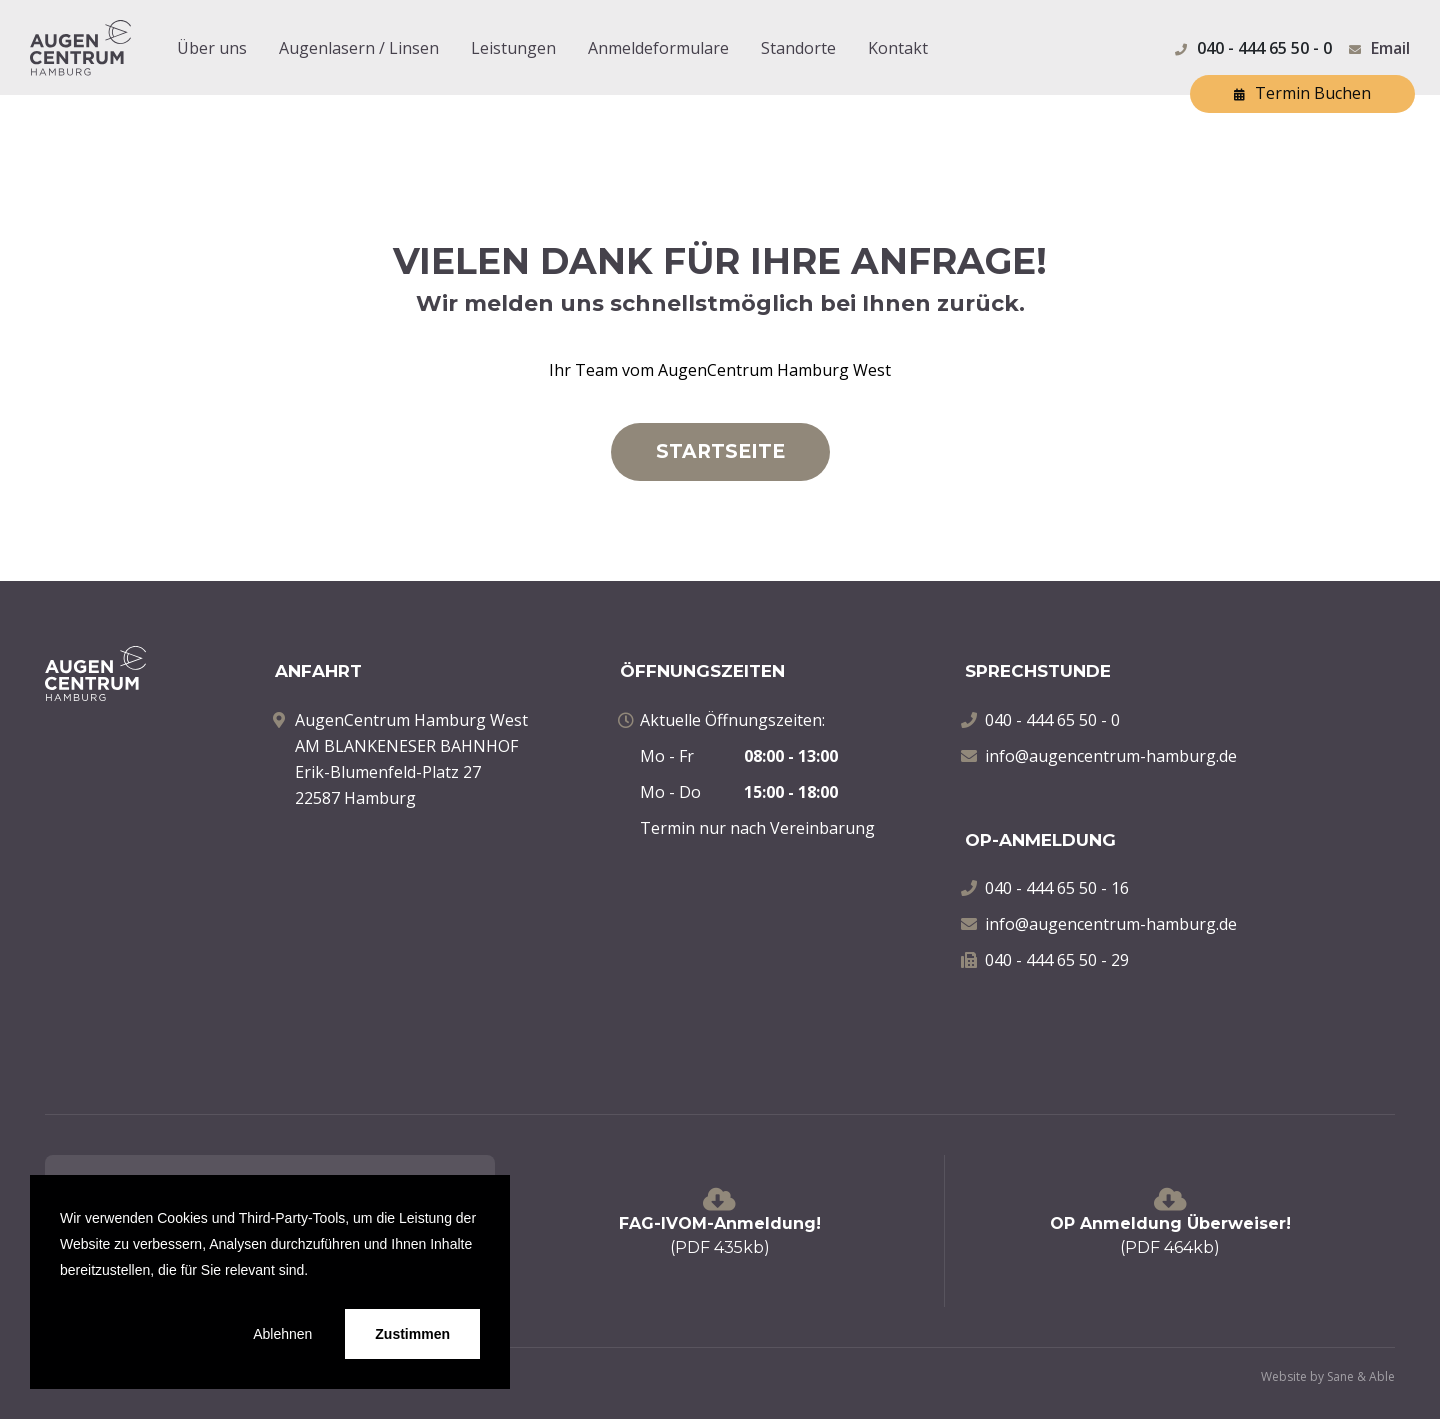 This screenshot has width=1440, height=1419. What do you see at coordinates (513, 48) in the screenshot?
I see `Leistungen` at bounding box center [513, 48].